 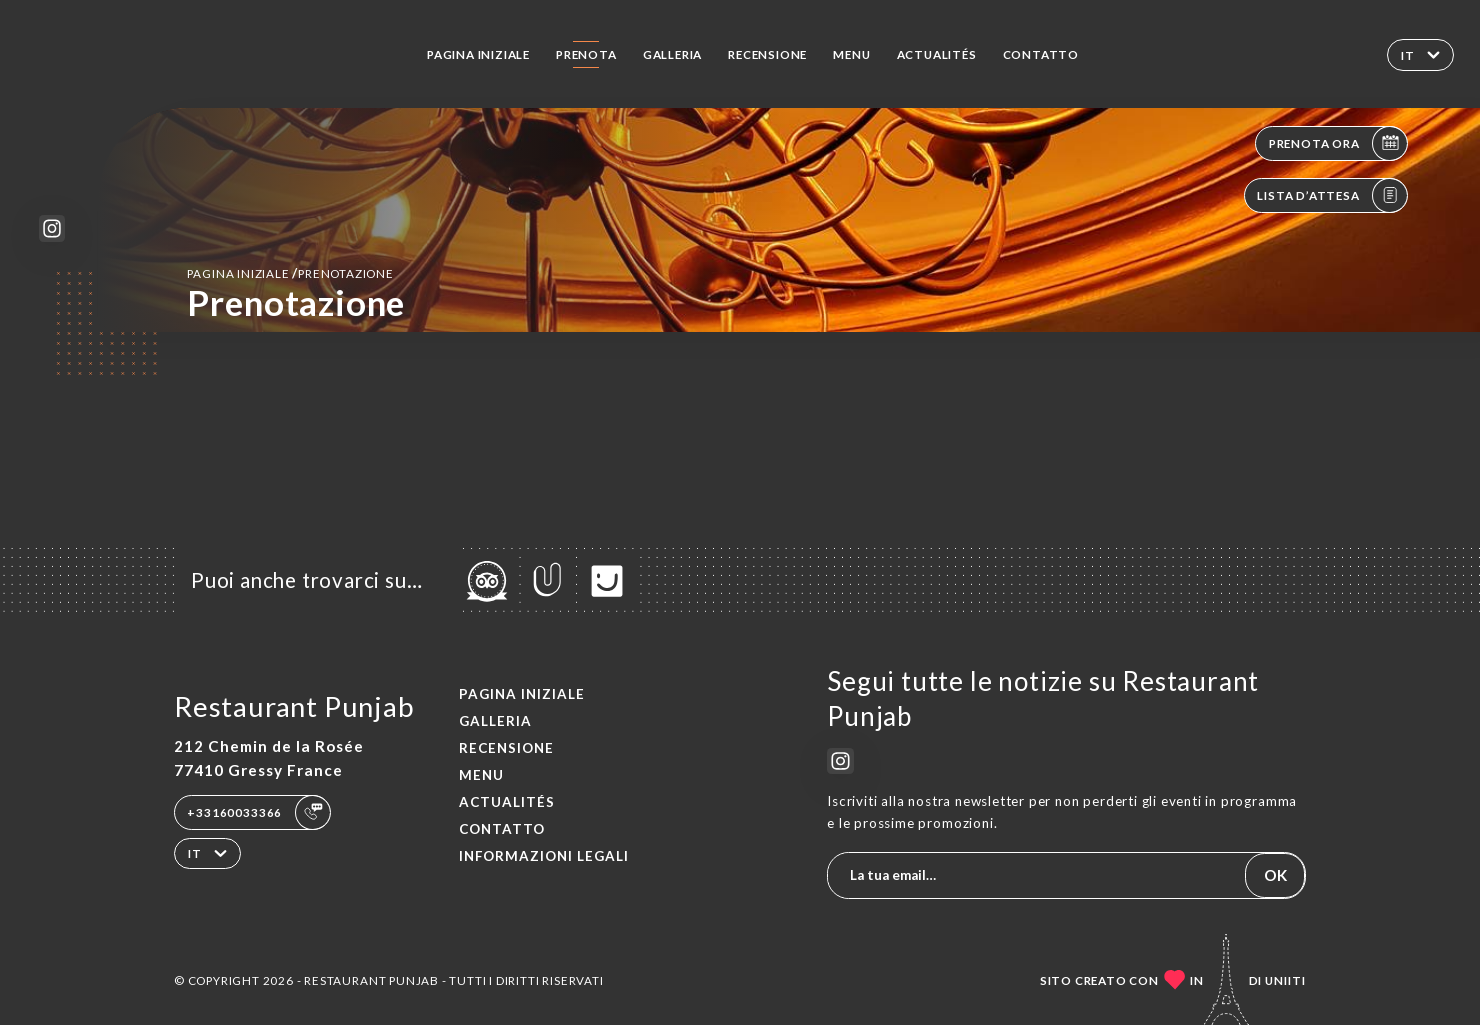 I want to click on Informazioni legali, so click(x=544, y=856).